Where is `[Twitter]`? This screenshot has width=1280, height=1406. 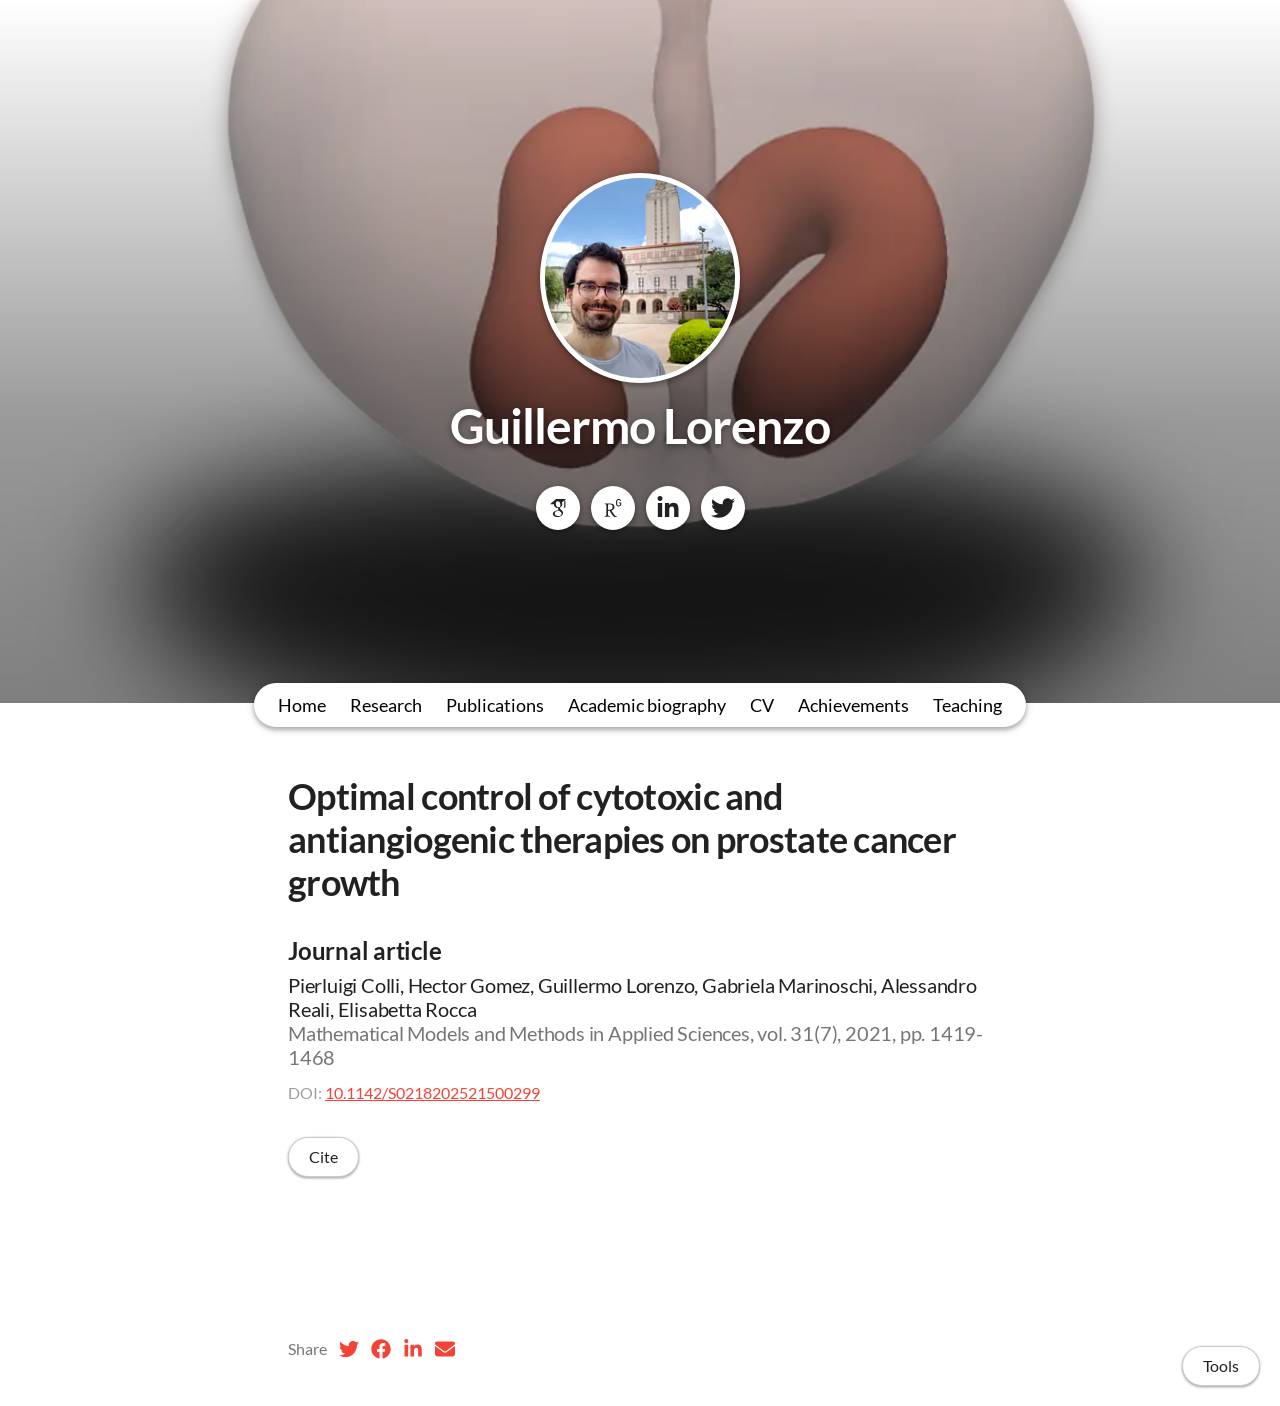
[Twitter] is located at coordinates (723, 508).